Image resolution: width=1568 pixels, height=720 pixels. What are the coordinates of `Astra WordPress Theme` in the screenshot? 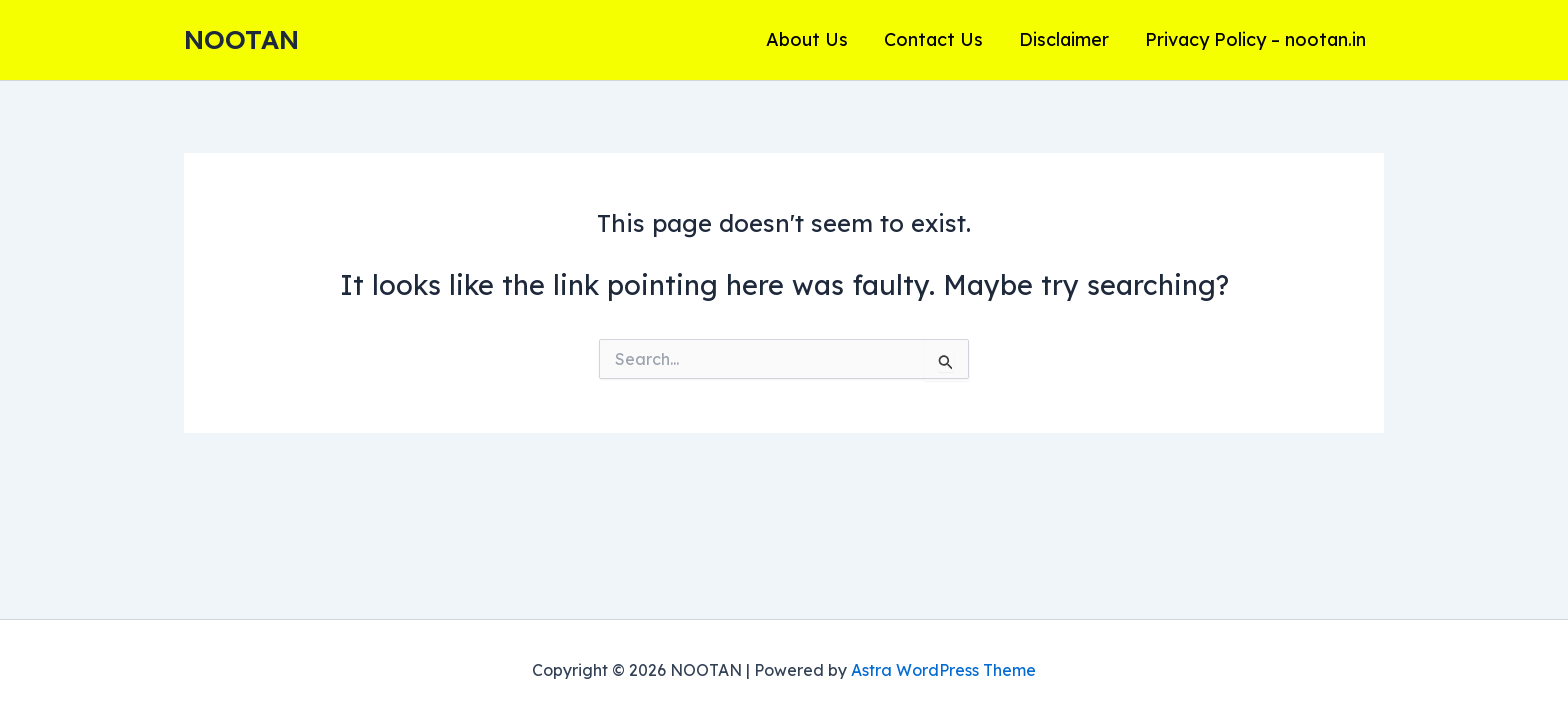 It's located at (943, 670).